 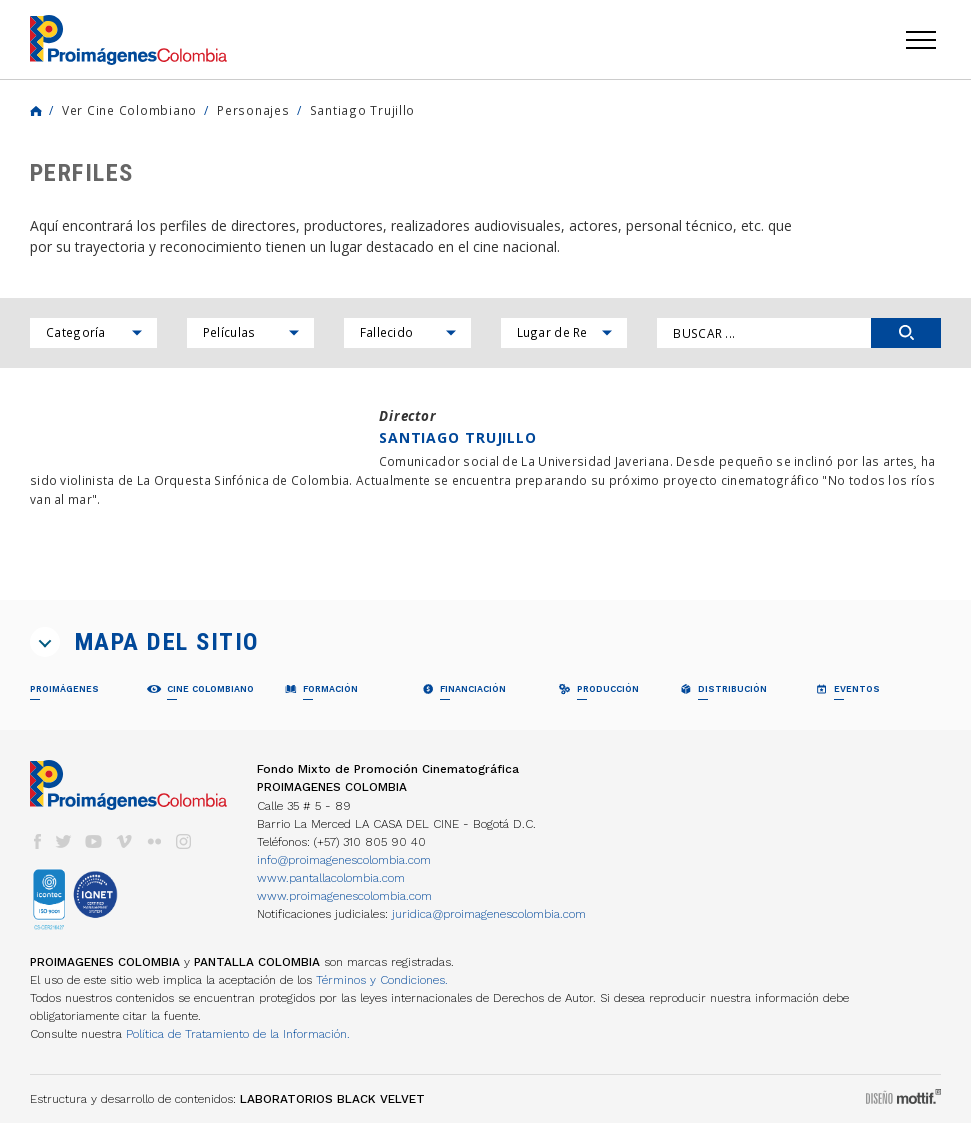 What do you see at coordinates (344, 860) in the screenshot?
I see `info@proimagenescolombia.com` at bounding box center [344, 860].